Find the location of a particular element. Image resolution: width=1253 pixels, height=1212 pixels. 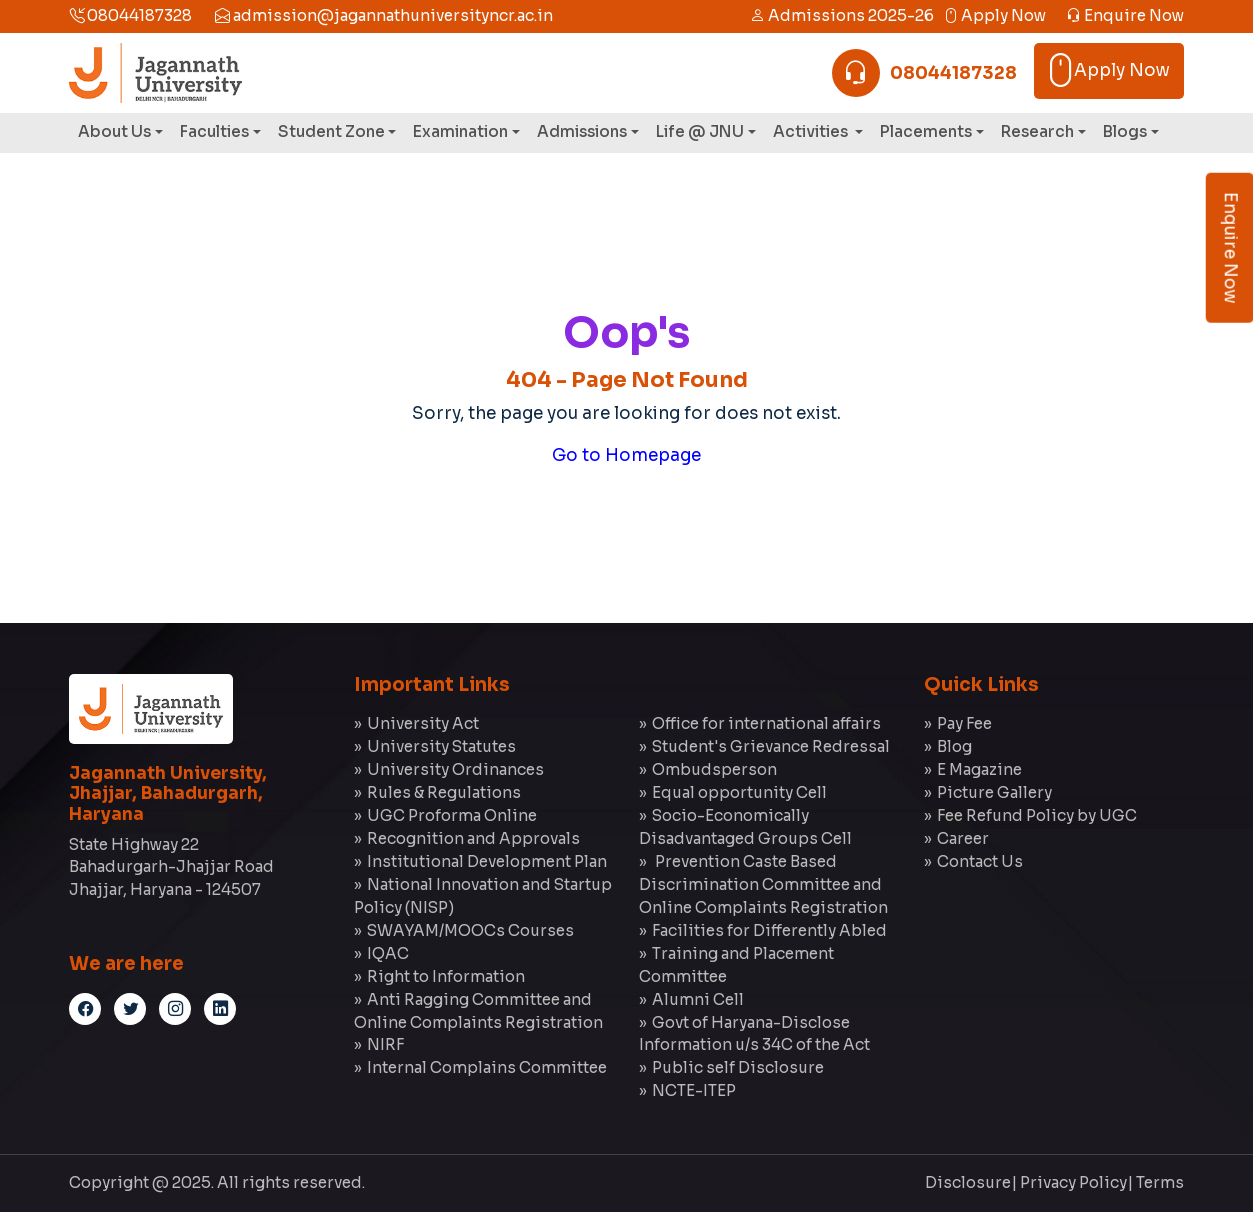

Institutional Development Plan is located at coordinates (487, 861).